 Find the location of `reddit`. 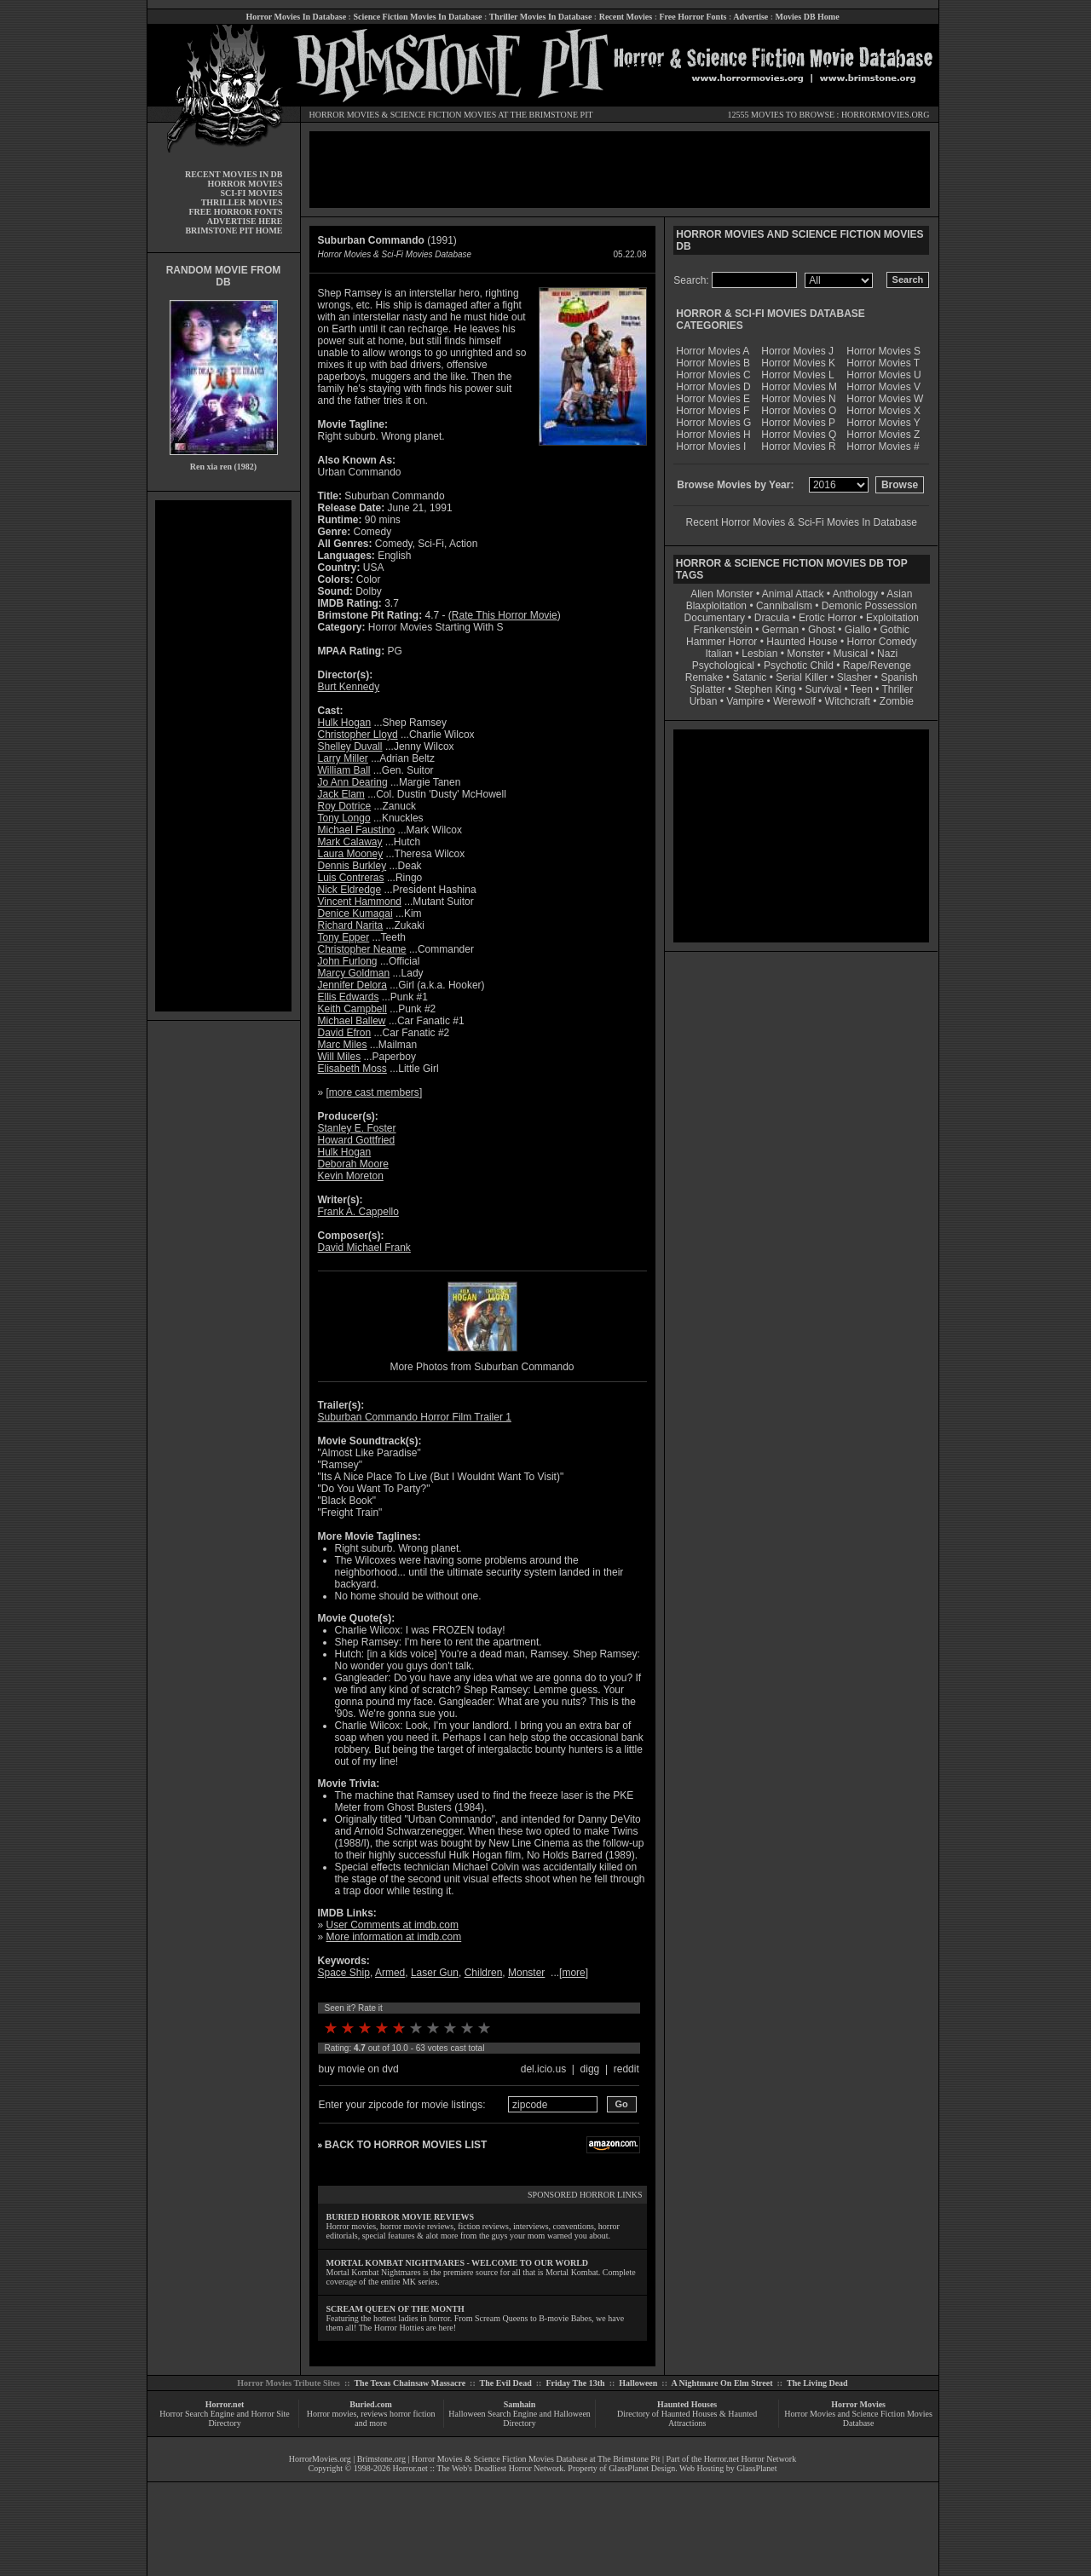

reddit is located at coordinates (626, 2069).